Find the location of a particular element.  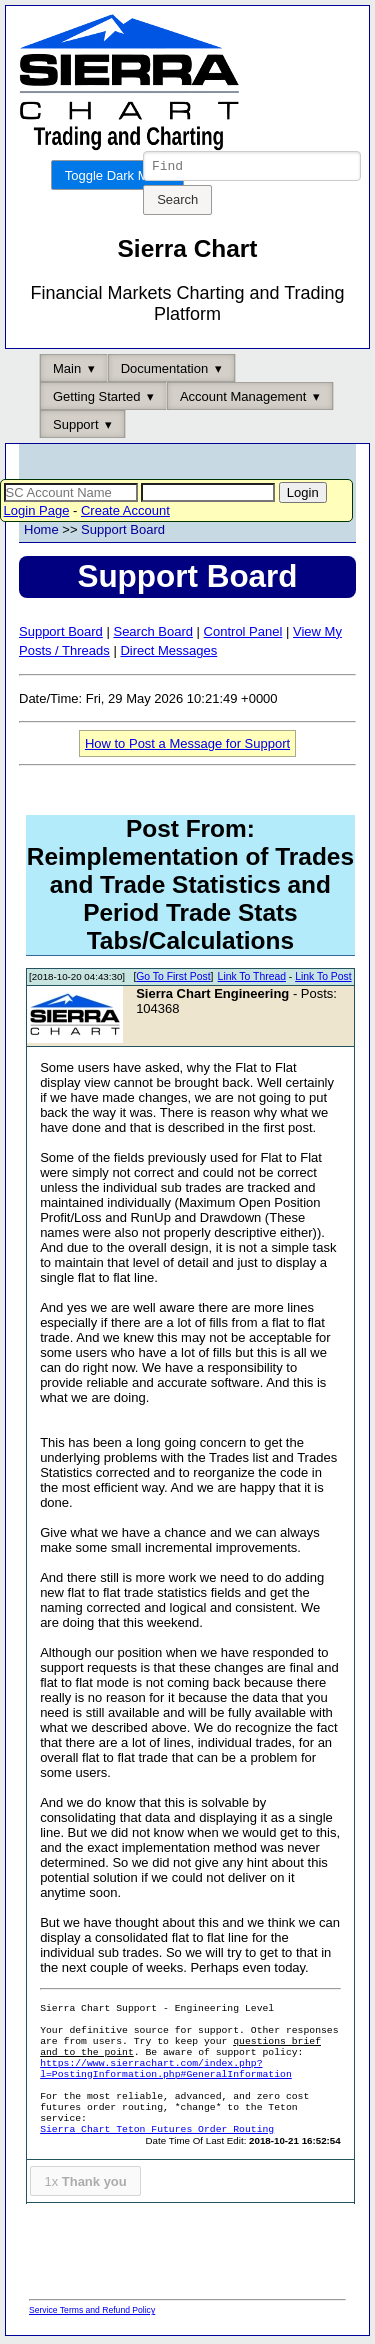

Support Board is located at coordinates (123, 532).